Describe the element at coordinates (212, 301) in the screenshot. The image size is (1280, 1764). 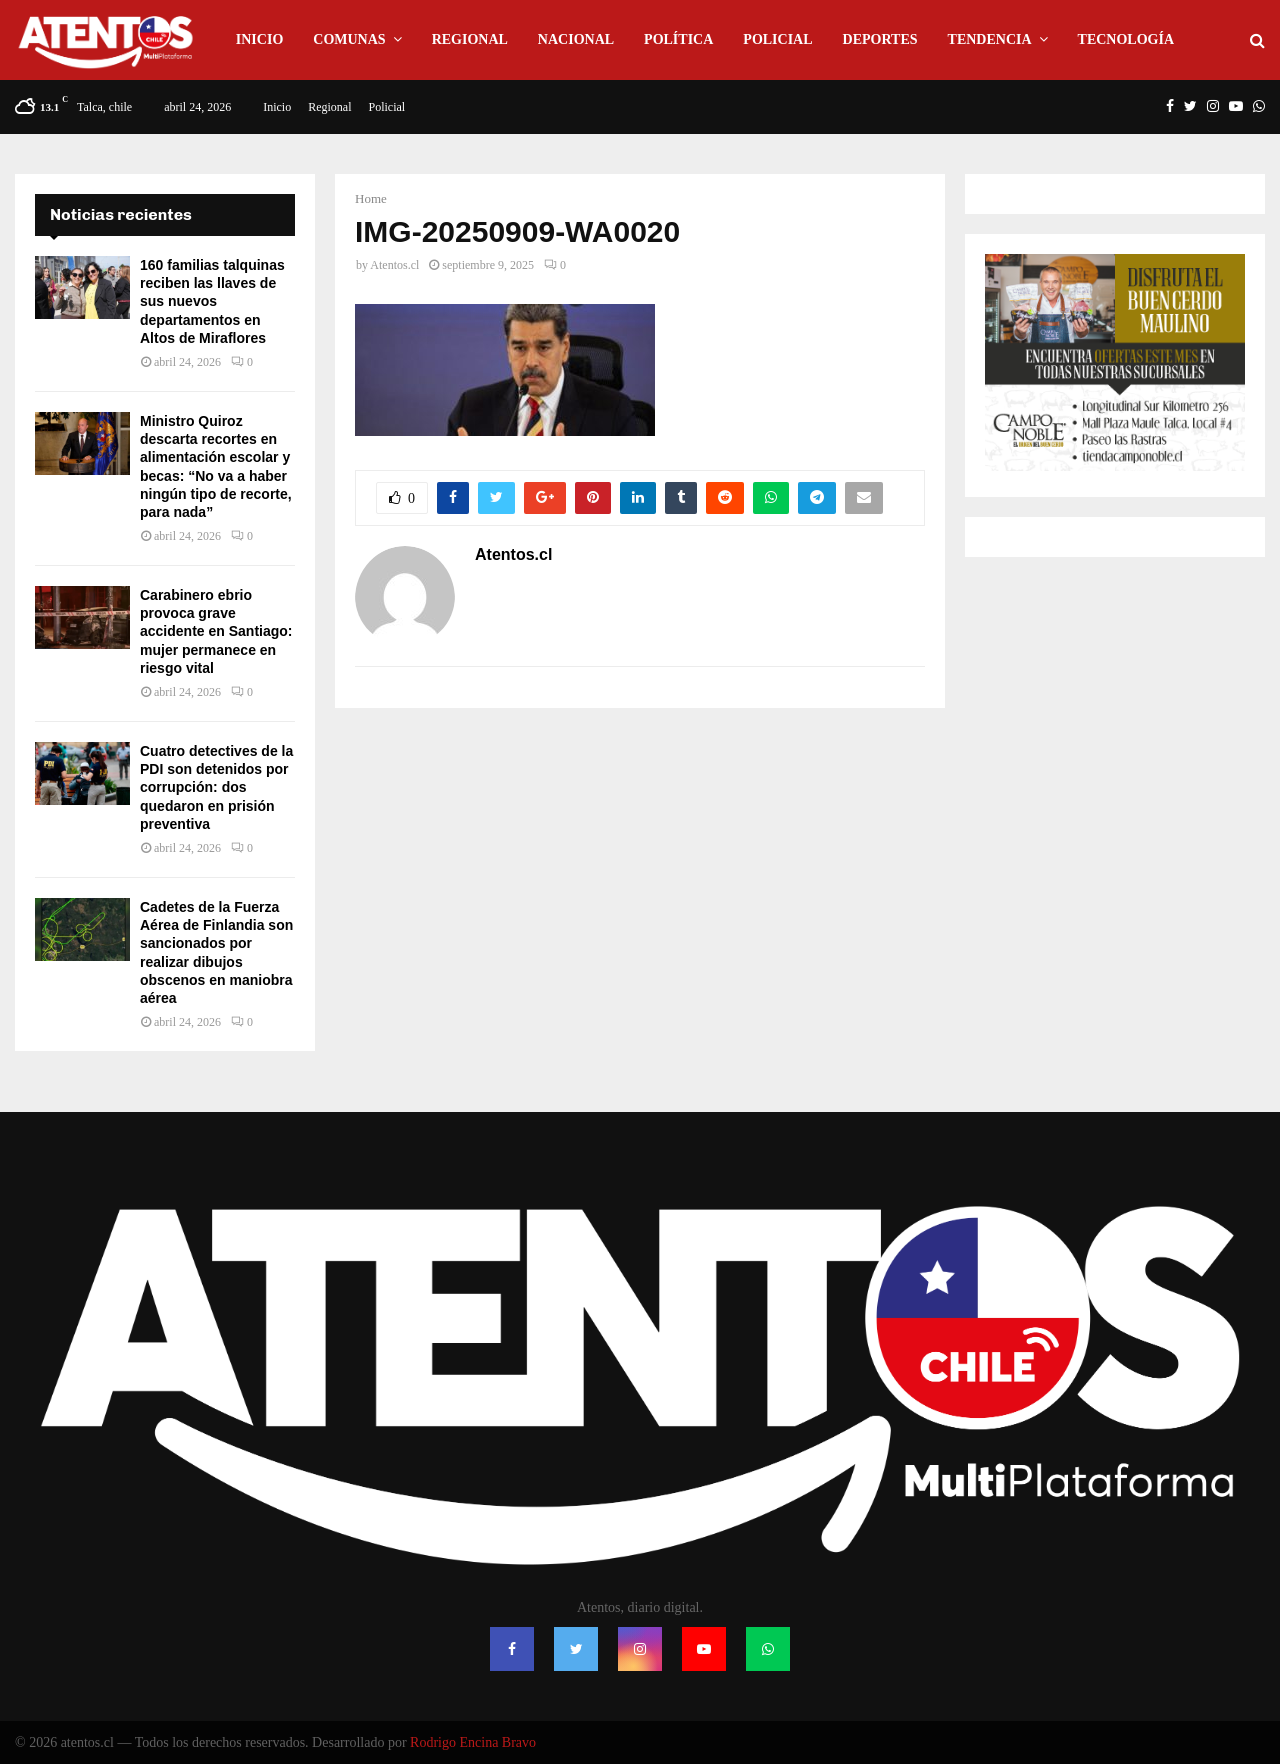
I see `160 familias talquinas reciben las llaves de sus nuevos departamentos en Altos de Miraflores` at that location.